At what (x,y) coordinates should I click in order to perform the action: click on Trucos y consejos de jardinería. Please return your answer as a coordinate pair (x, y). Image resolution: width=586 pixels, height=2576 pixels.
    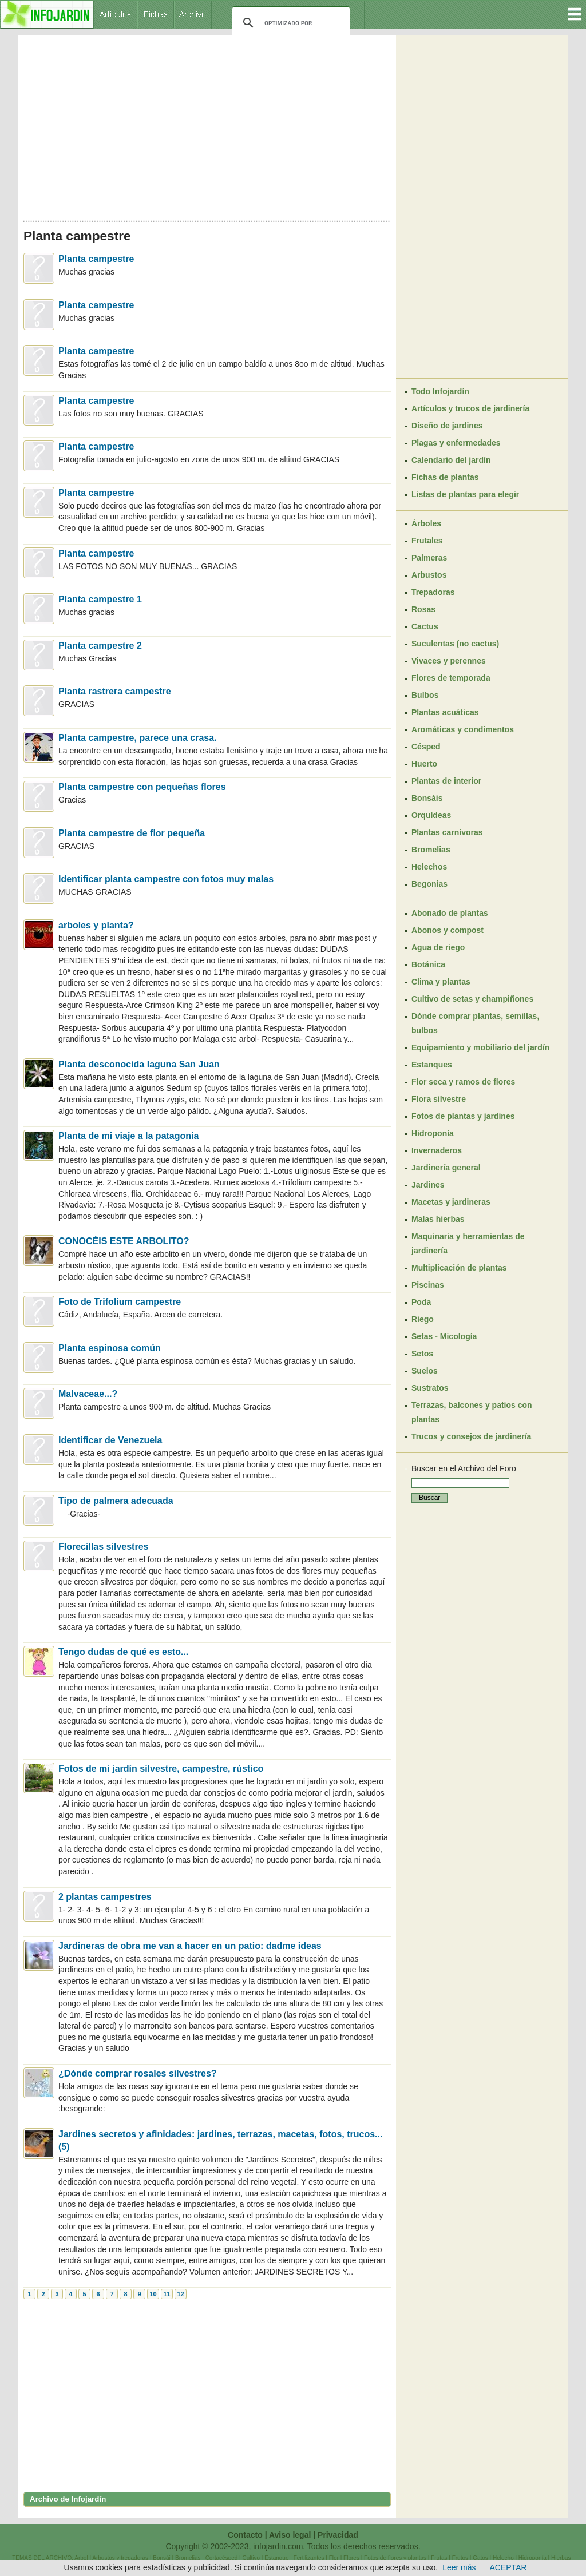
    Looking at the image, I should click on (471, 1436).